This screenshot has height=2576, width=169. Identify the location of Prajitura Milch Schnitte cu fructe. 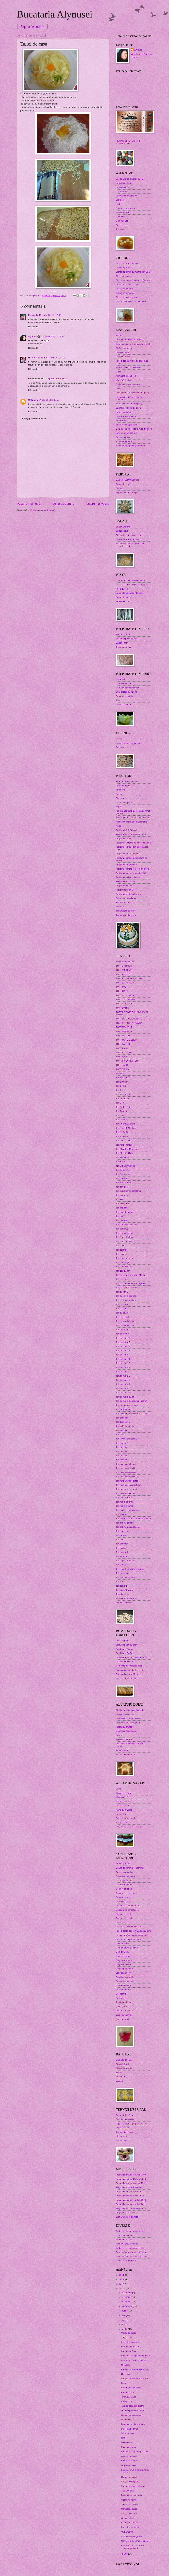
(131, 834).